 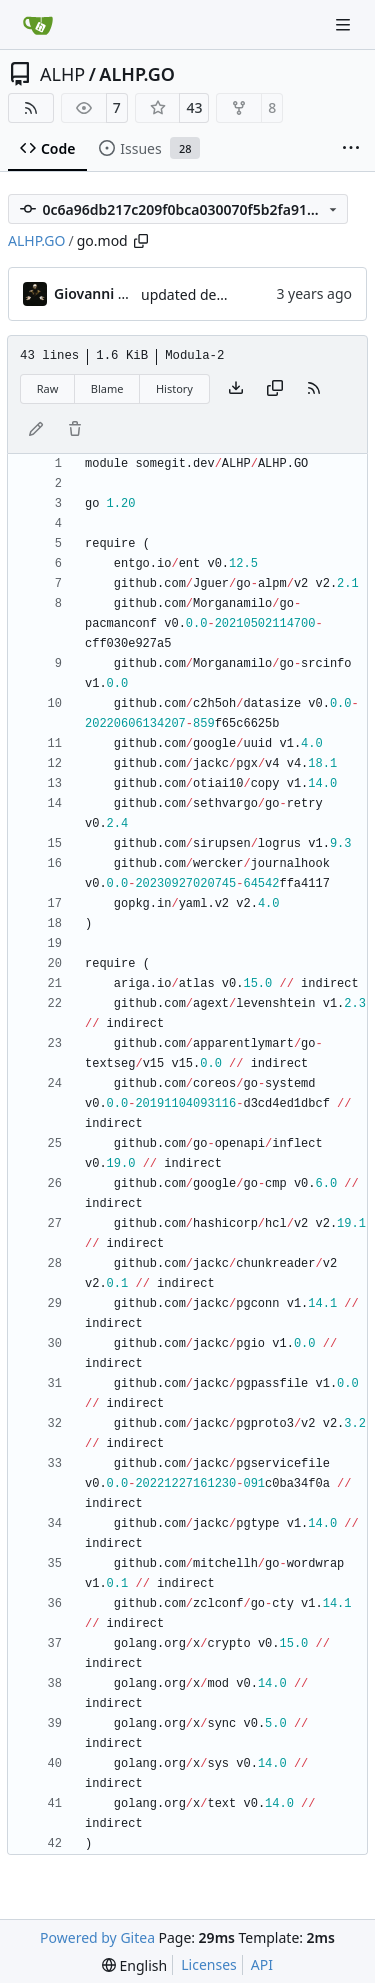 What do you see at coordinates (345, 24) in the screenshot?
I see `[Navigation Menu]` at bounding box center [345, 24].